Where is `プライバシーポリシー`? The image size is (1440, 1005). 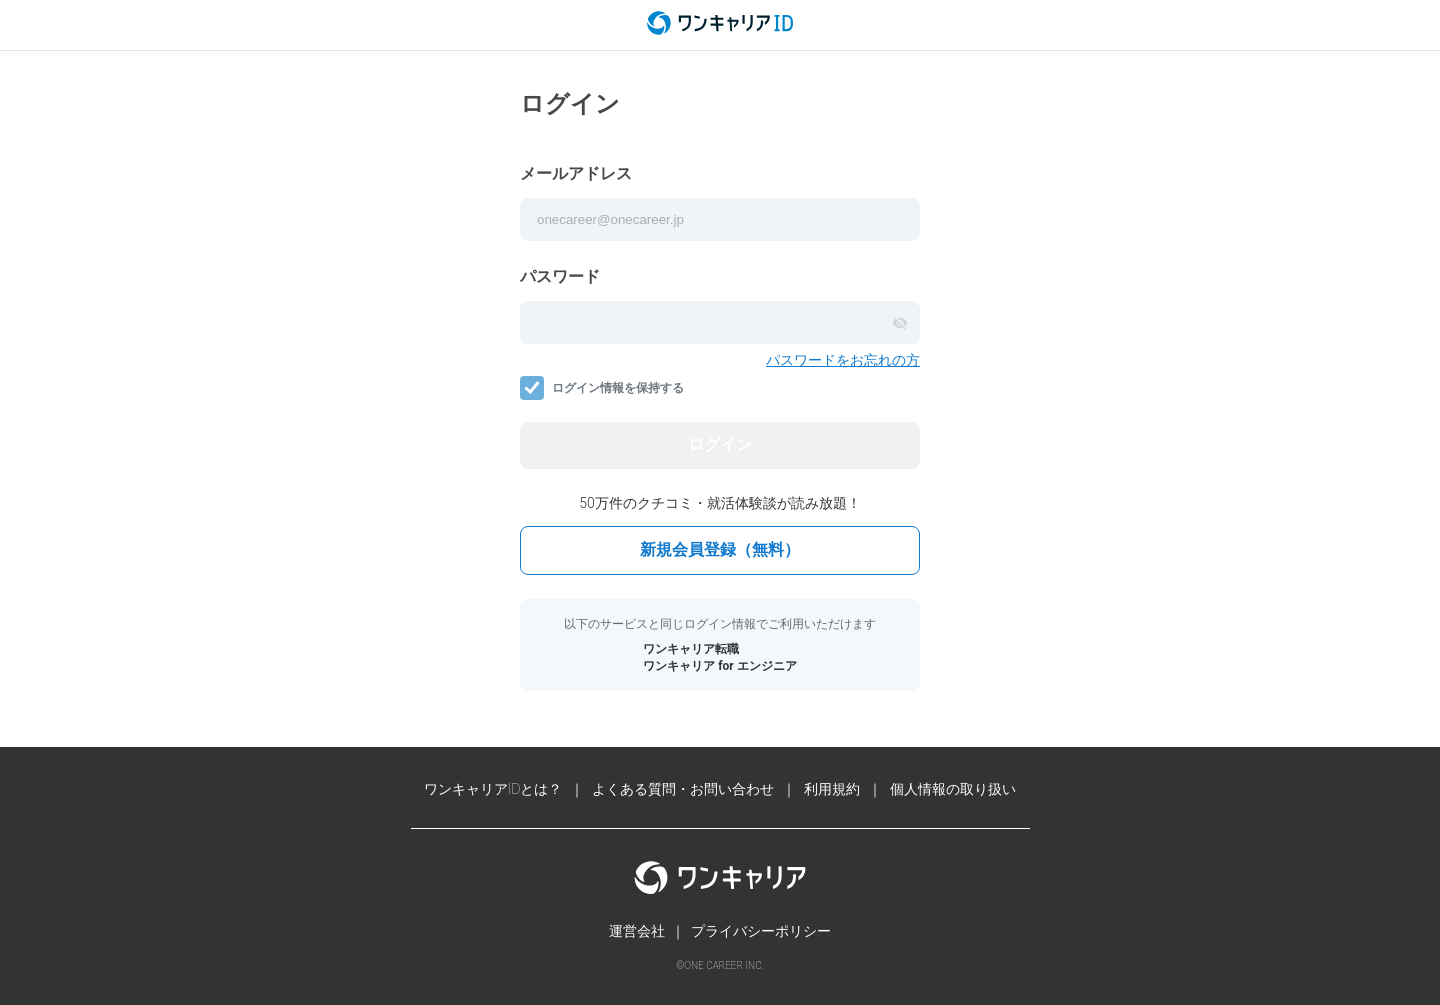 プライバシーポリシー is located at coordinates (761, 931).